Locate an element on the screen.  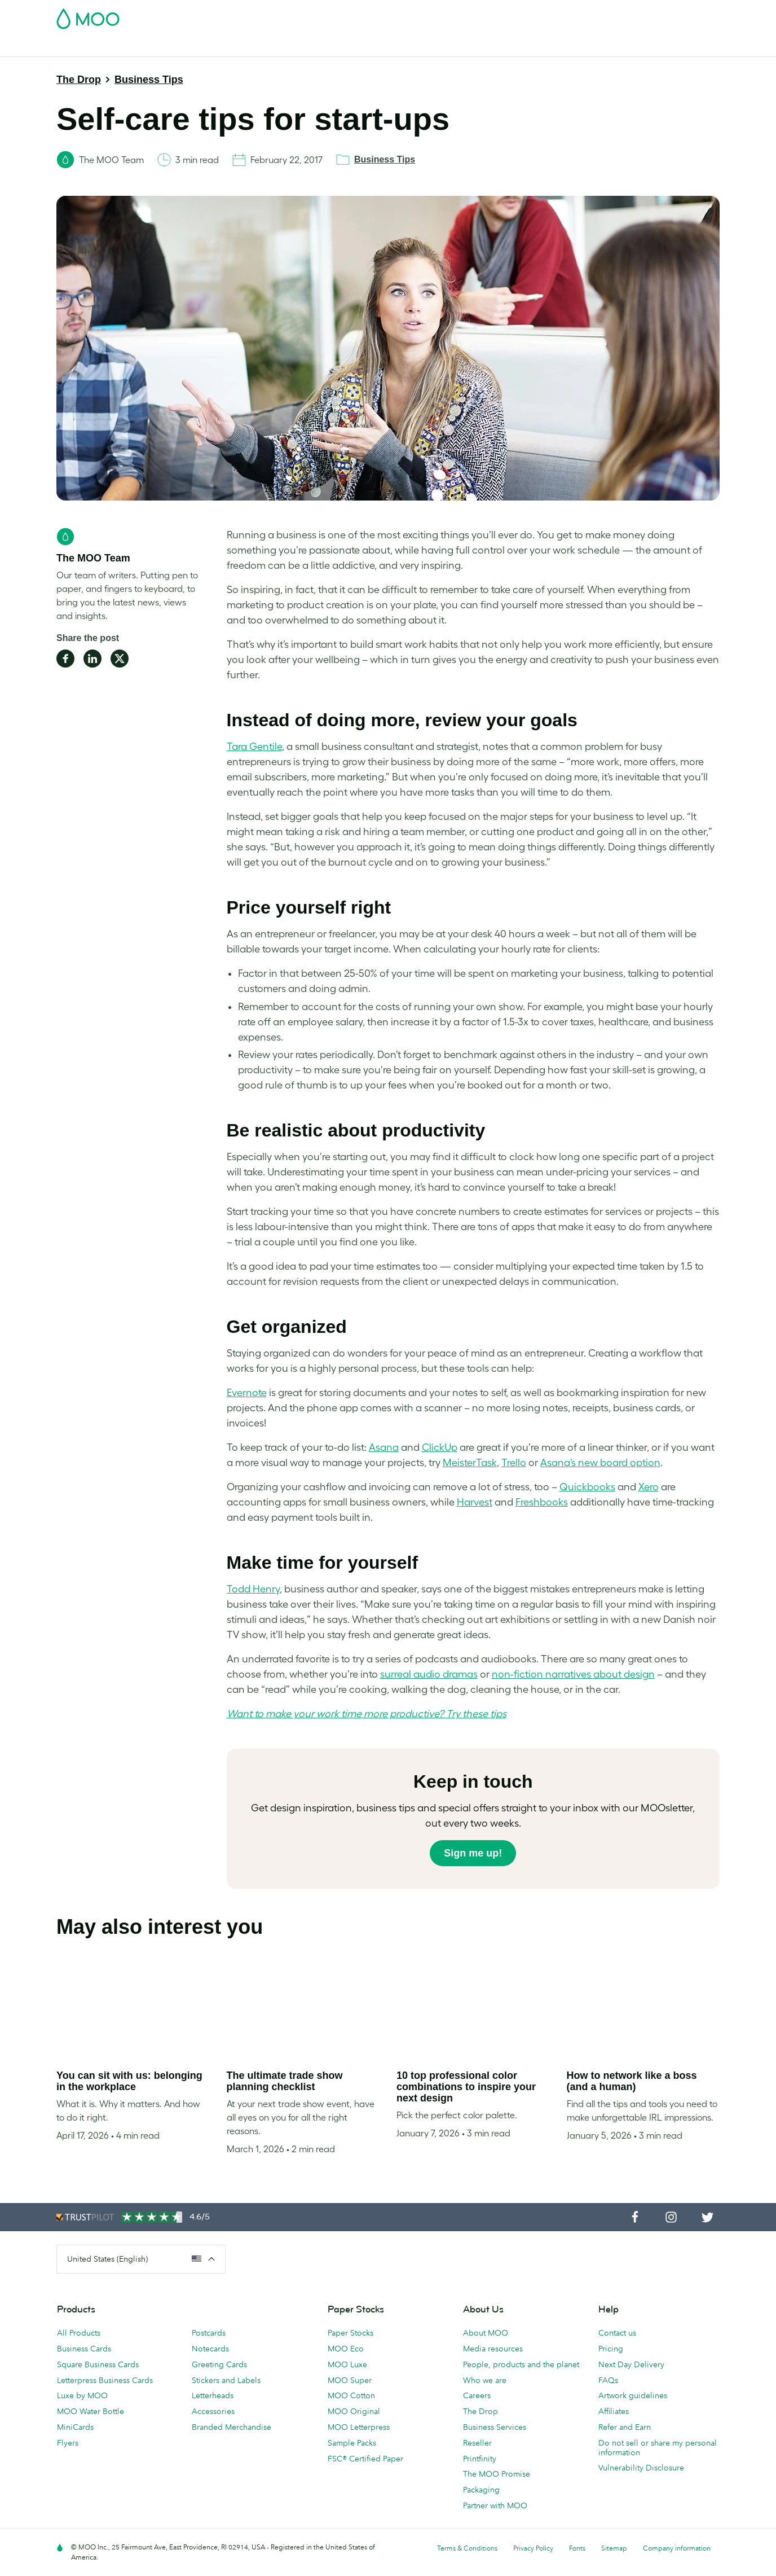
MOO Letterpress is located at coordinates (359, 2427).